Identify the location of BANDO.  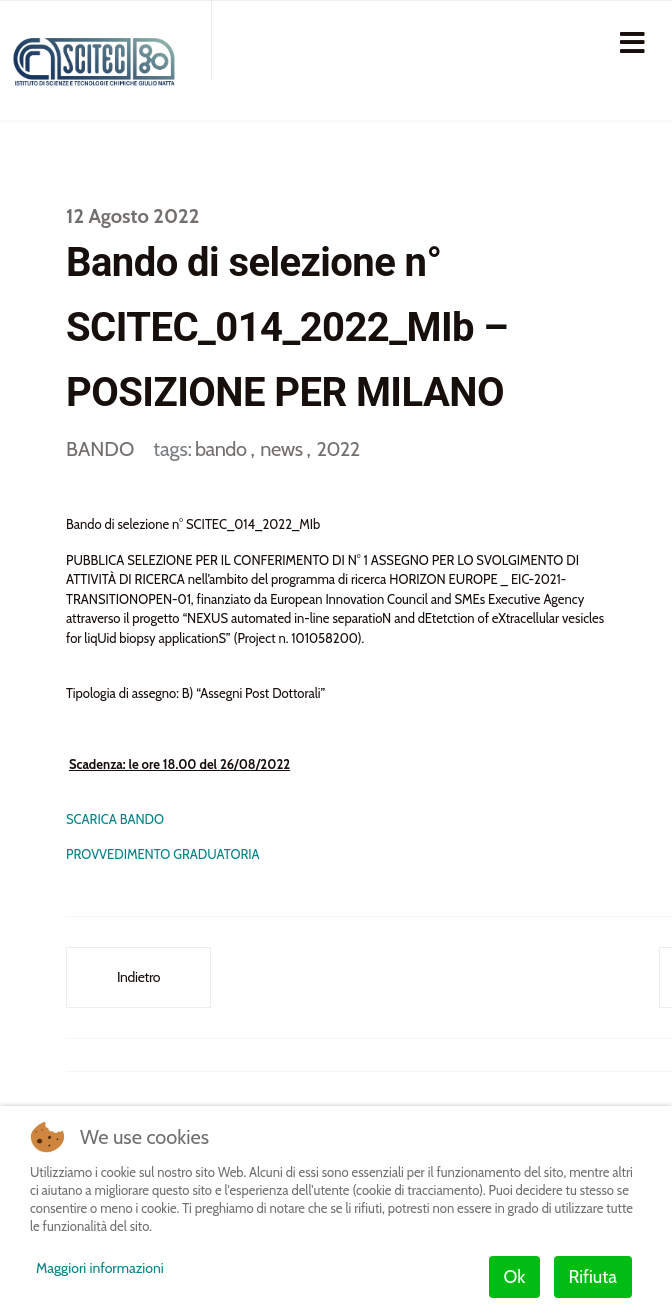
(100, 449).